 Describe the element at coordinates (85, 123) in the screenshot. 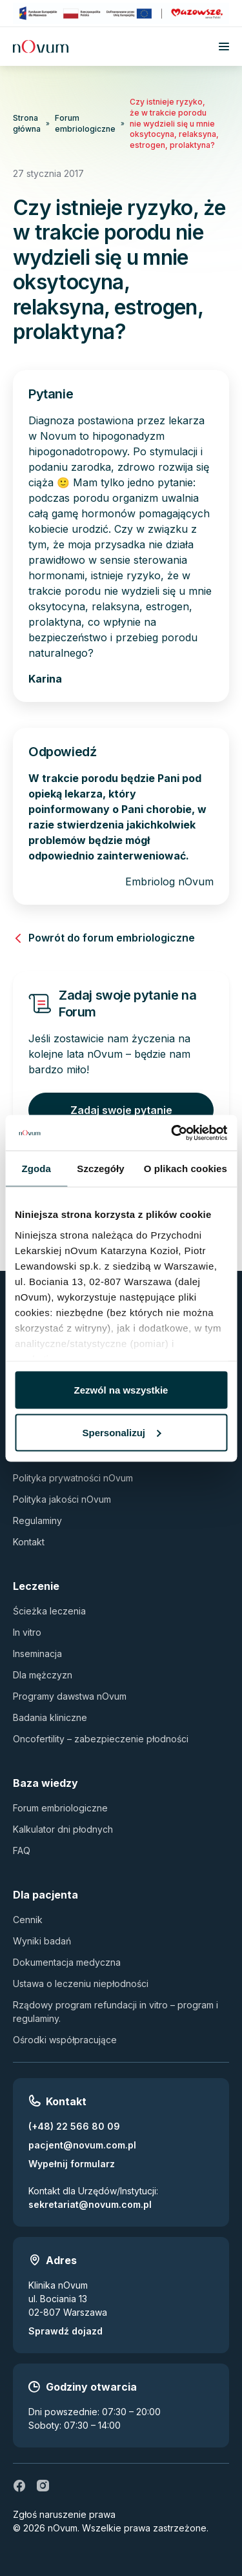

I see `Forum embriologiczne` at that location.